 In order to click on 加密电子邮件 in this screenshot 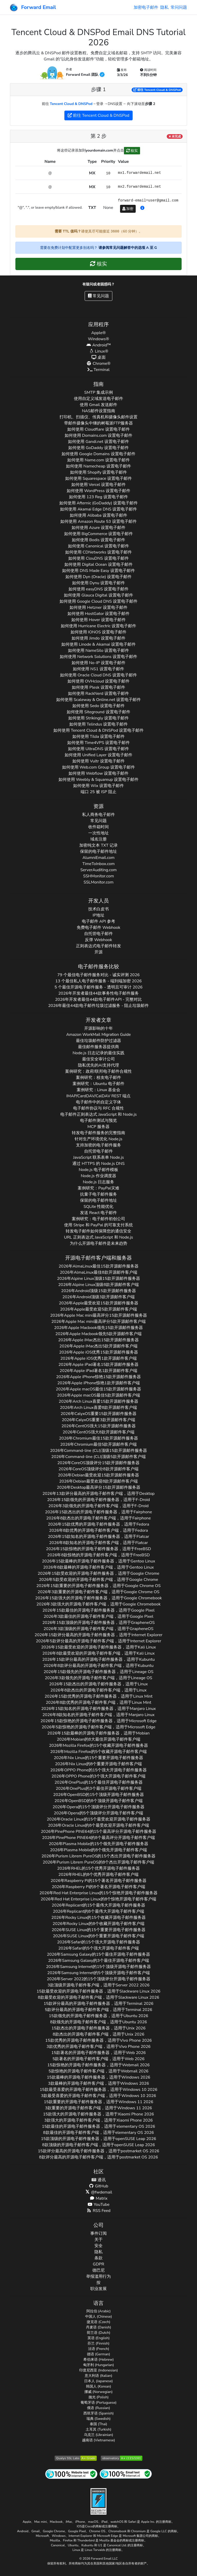, I will do `click(146, 7)`.